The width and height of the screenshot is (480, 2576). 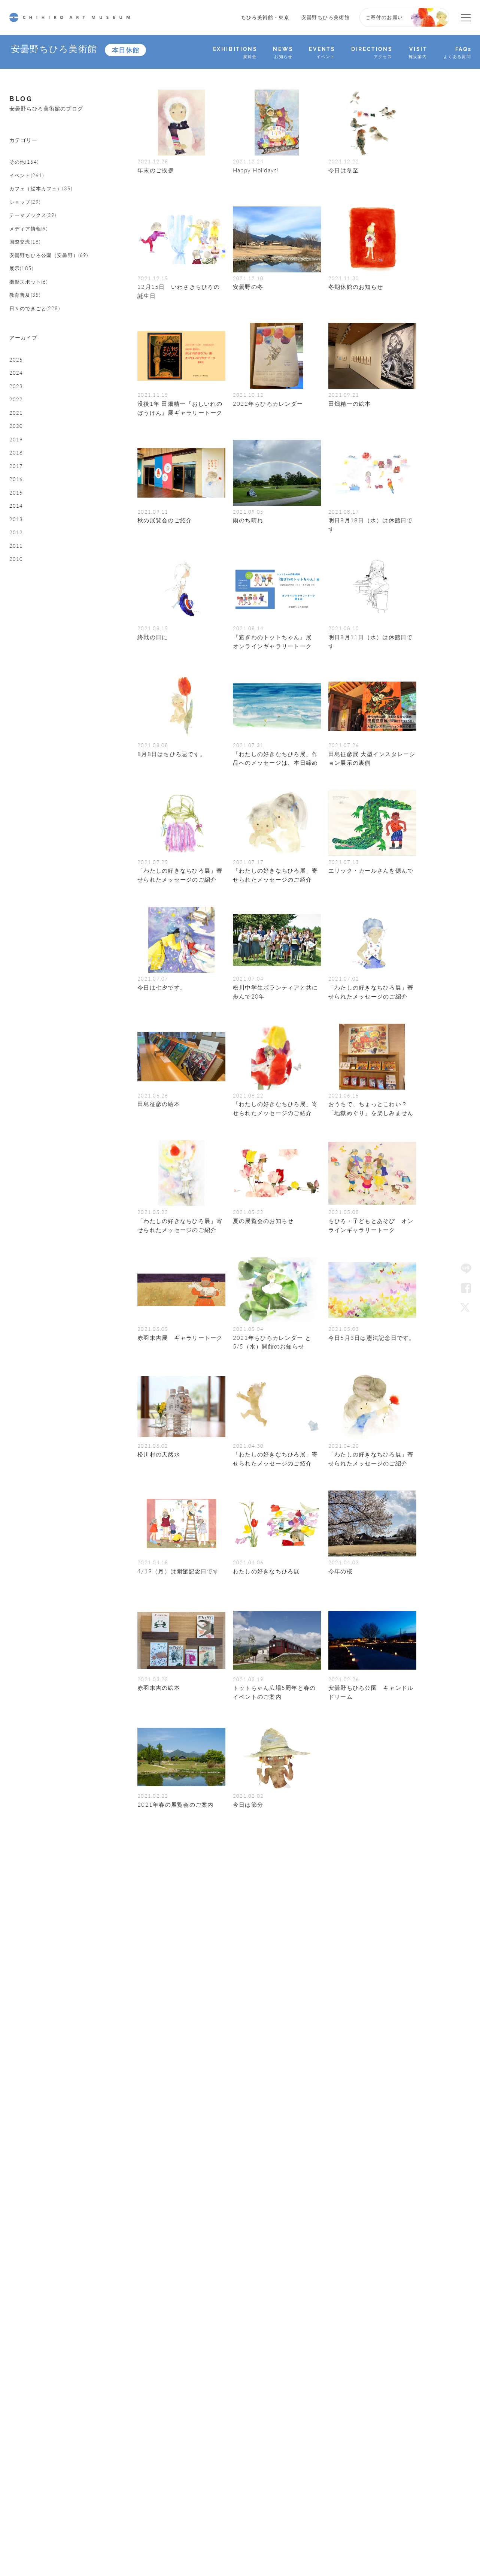 I want to click on 国際交流(18), so click(x=28, y=274).